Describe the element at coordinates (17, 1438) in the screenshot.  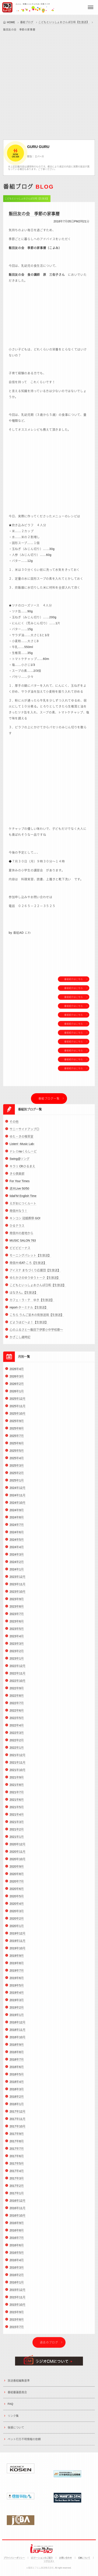
I see `2025年7月` at that location.